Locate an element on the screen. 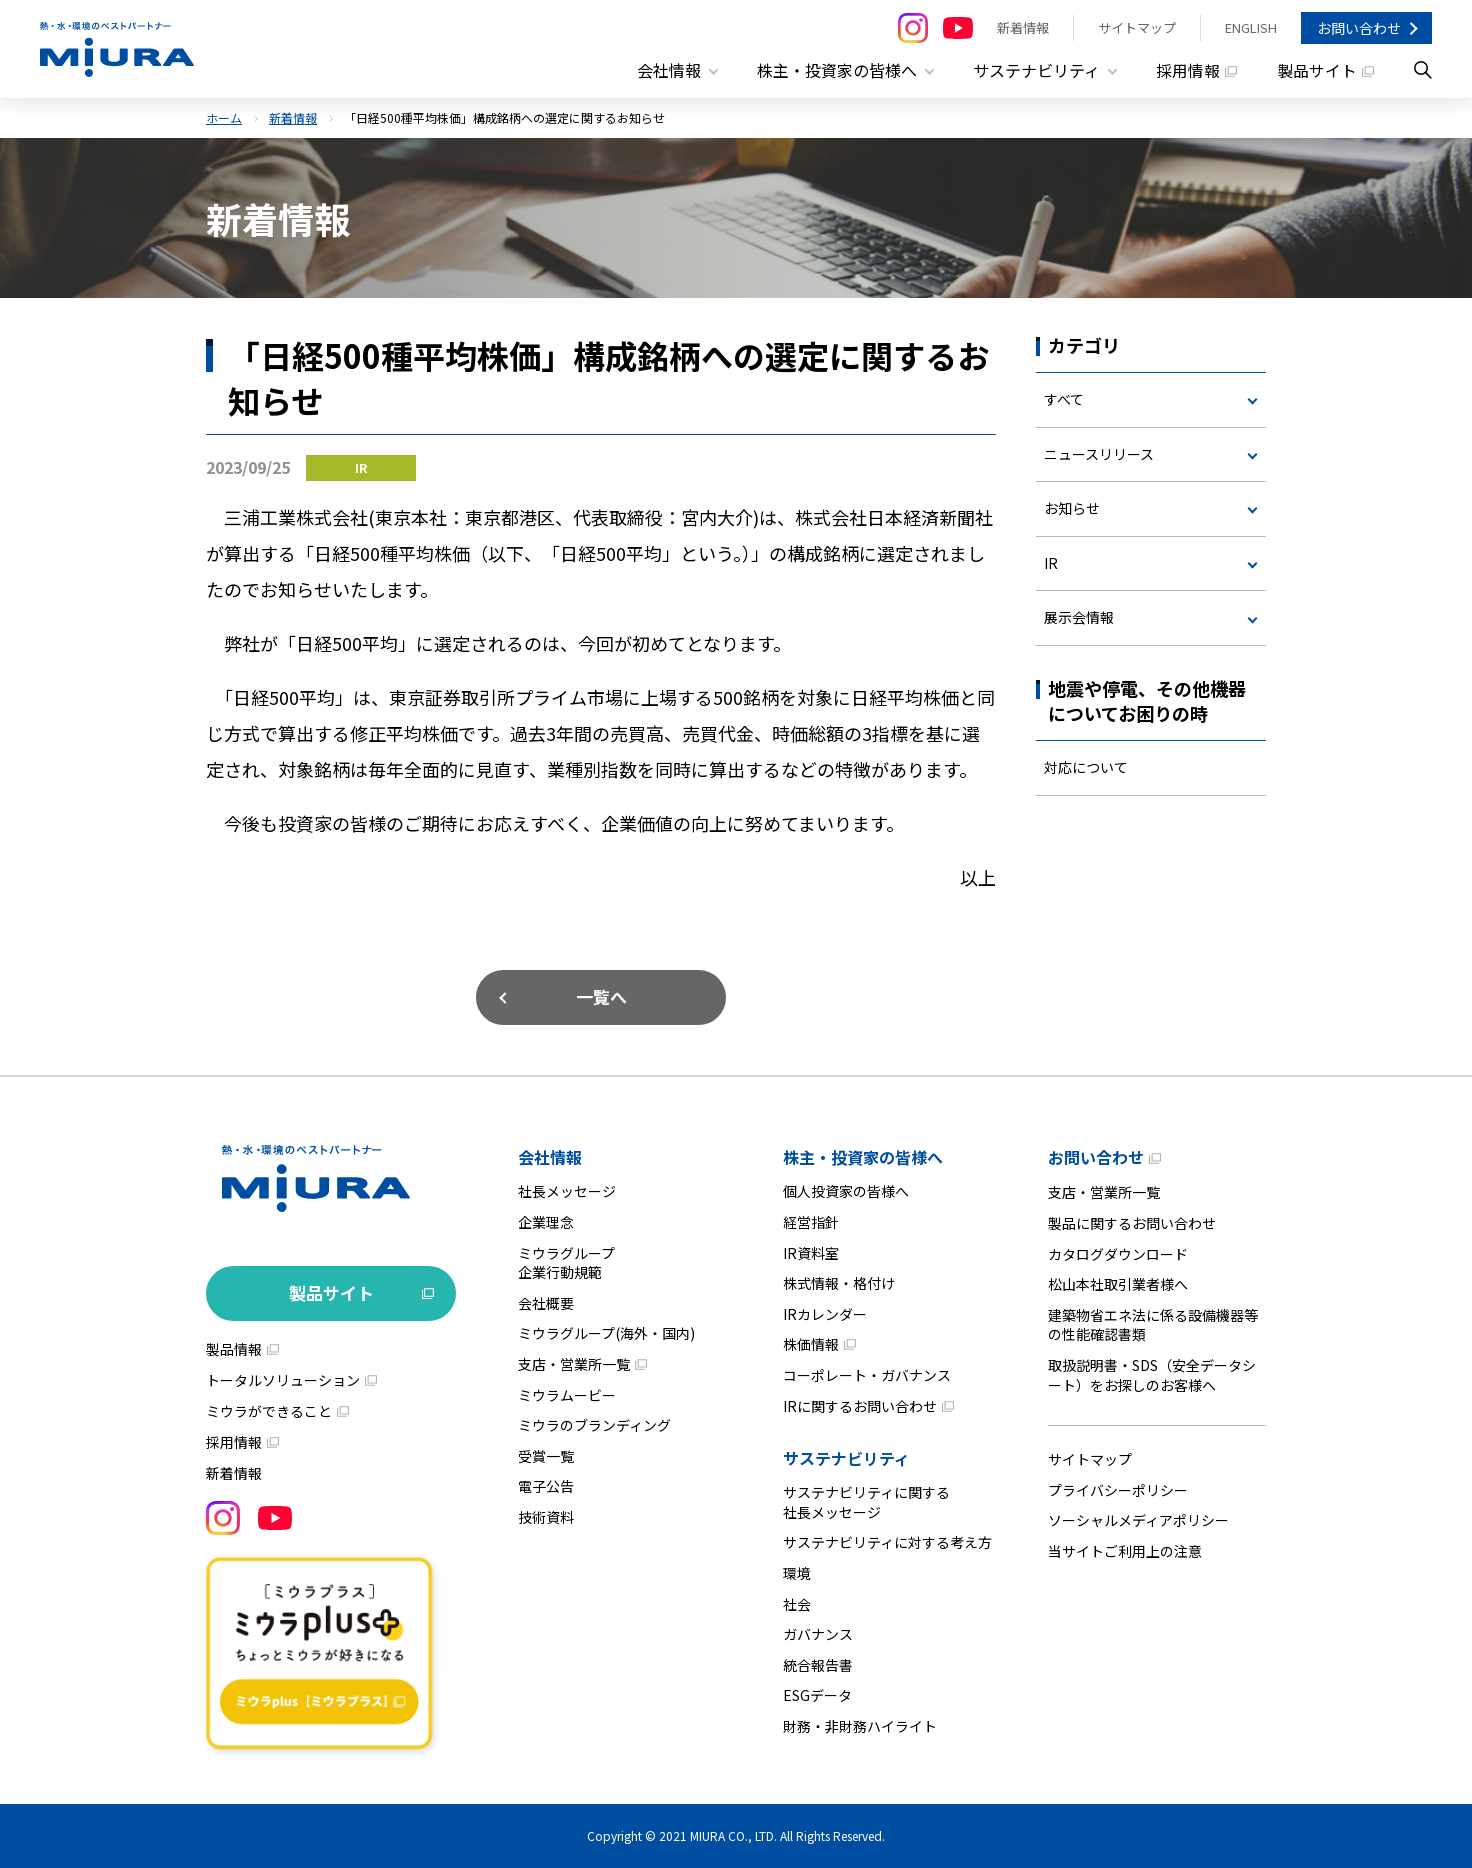 This screenshot has height=1868, width=1472. 経営指針 is located at coordinates (811, 1222).